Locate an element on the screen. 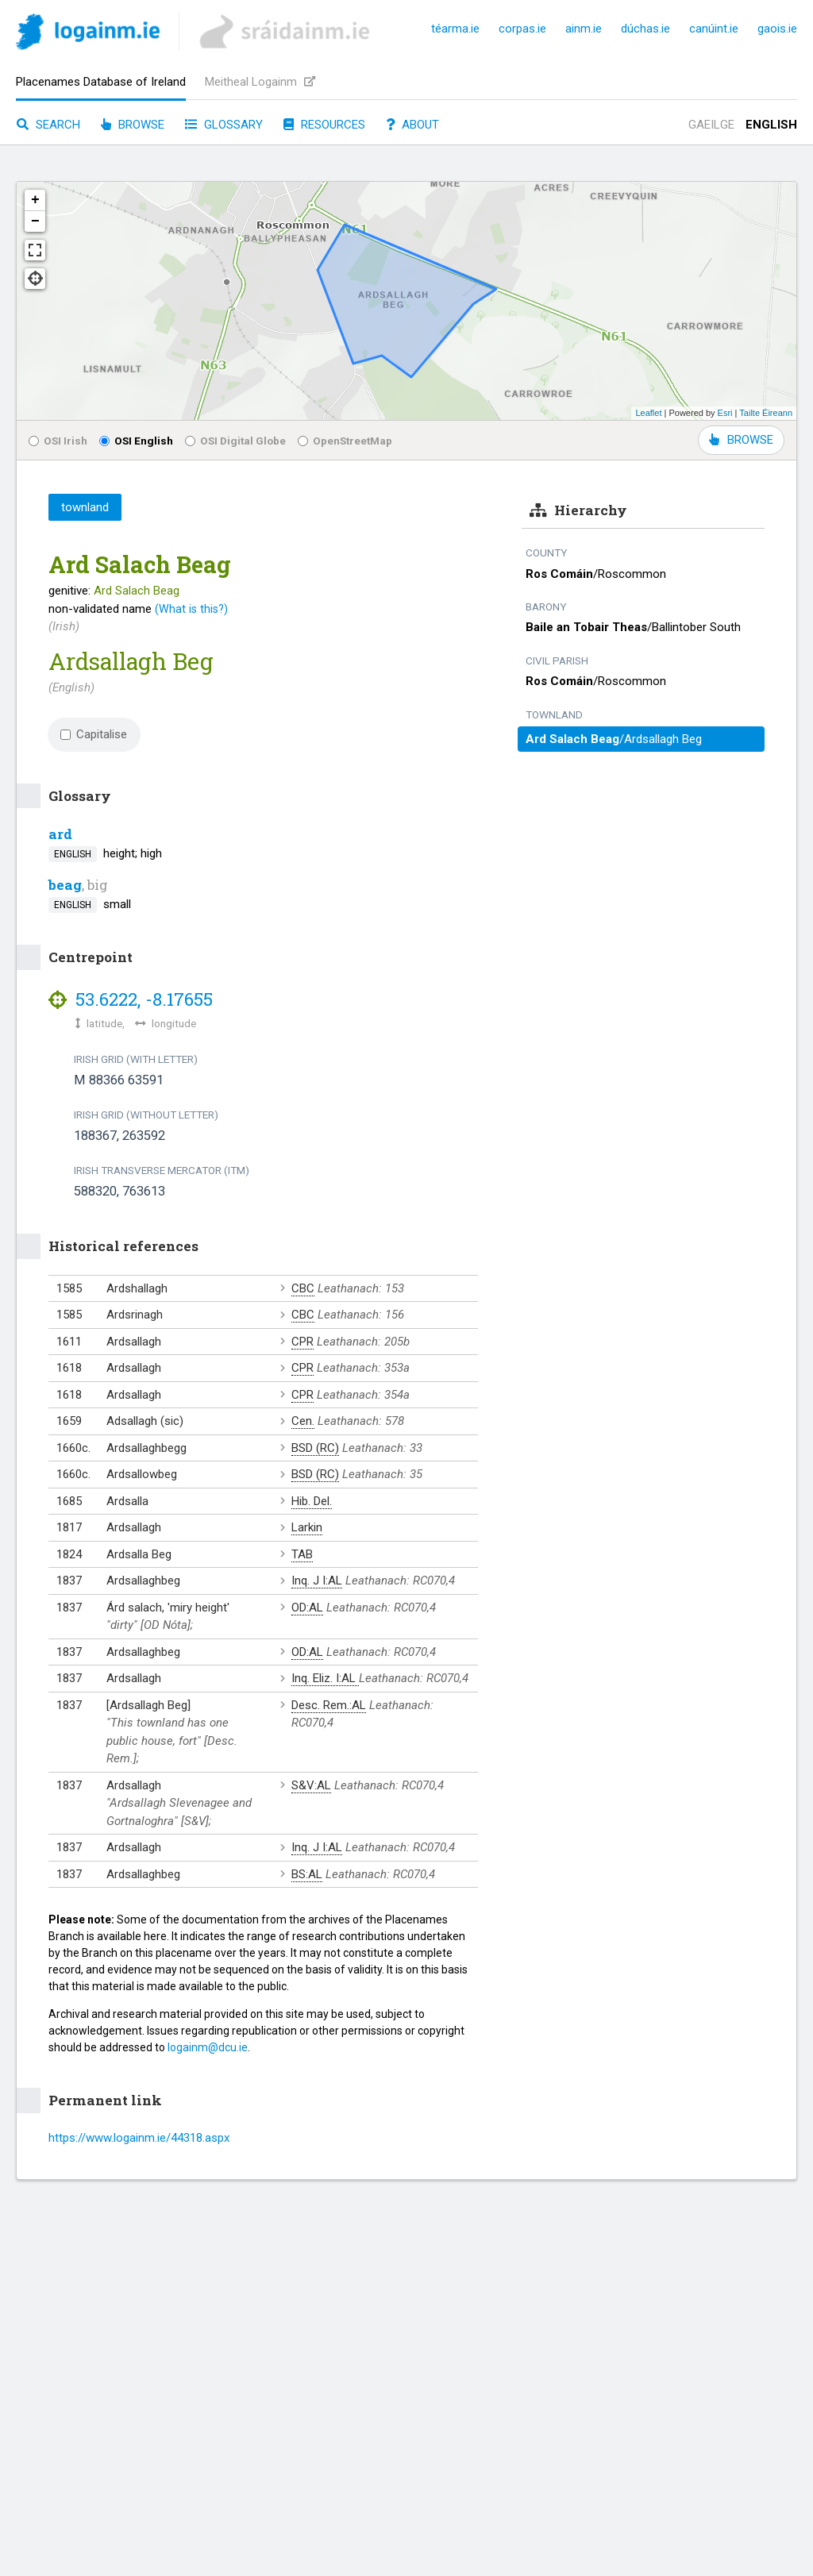 Image resolution: width=813 pixels, height=2576 pixels. OSI Irish is located at coordinates (58, 440).